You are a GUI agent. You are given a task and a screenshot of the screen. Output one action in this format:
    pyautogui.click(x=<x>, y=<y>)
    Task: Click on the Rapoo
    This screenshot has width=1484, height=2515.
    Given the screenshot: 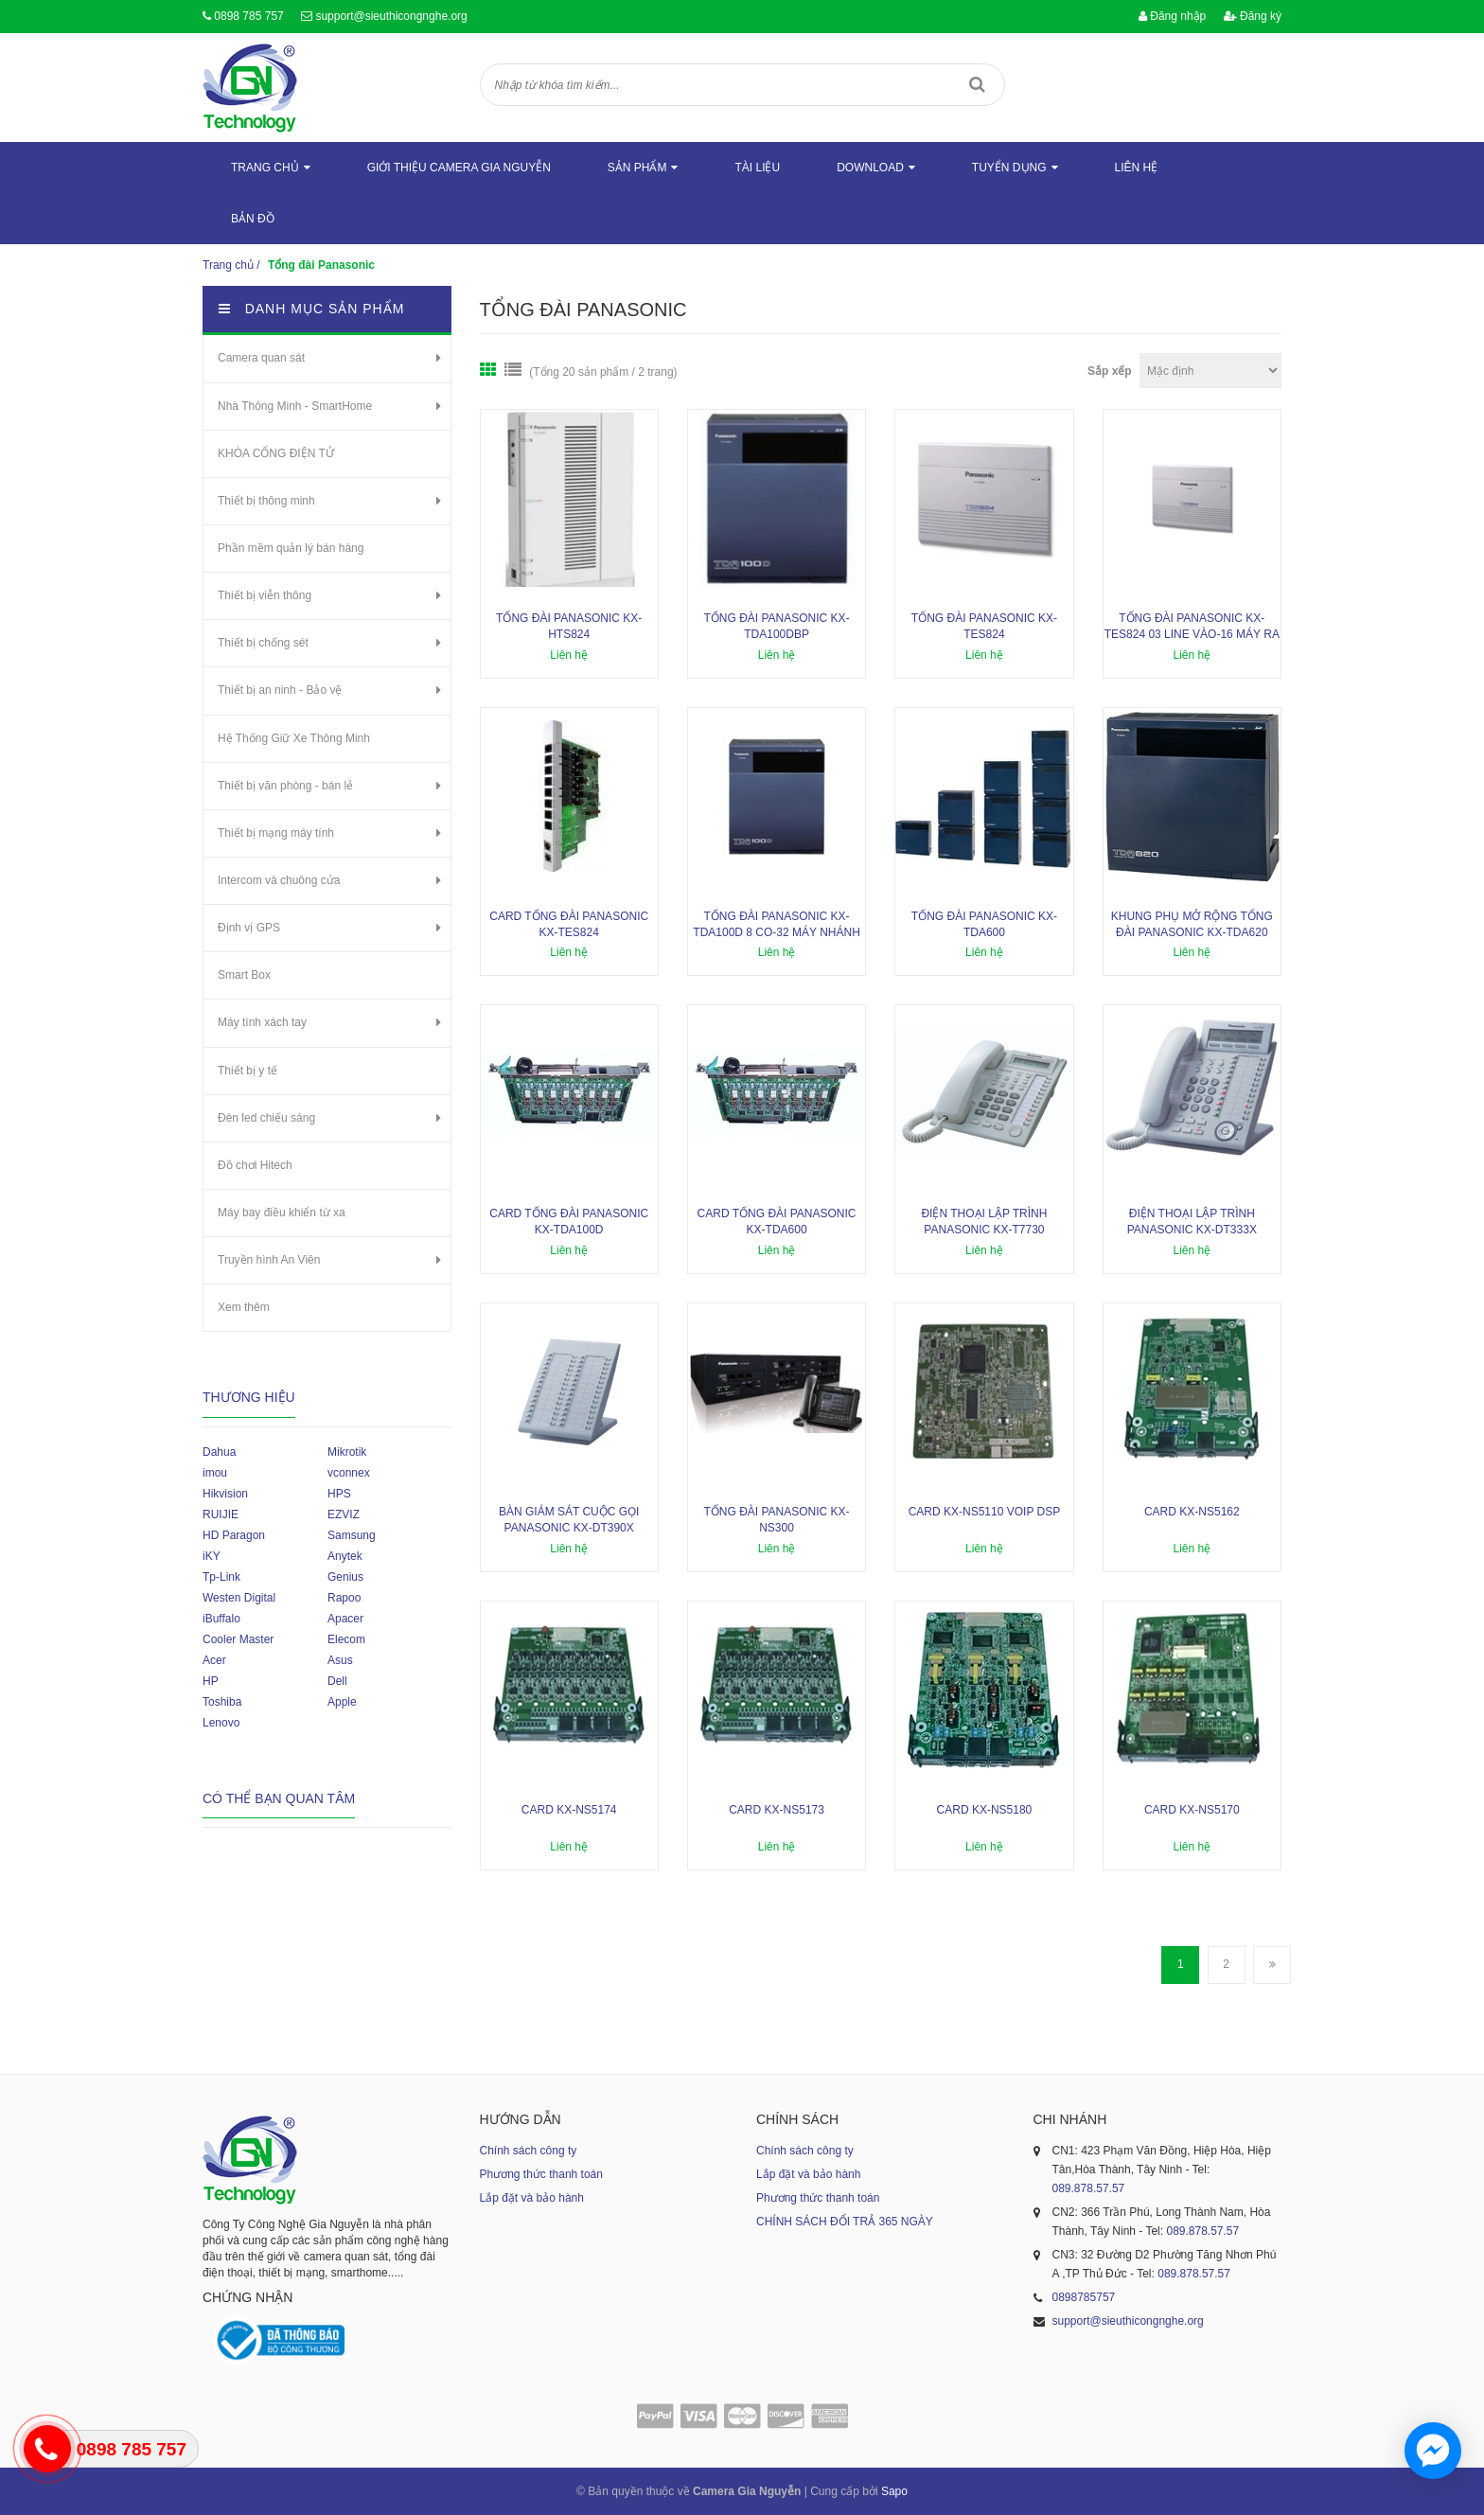 What is the action you would take?
    pyautogui.click(x=344, y=1597)
    